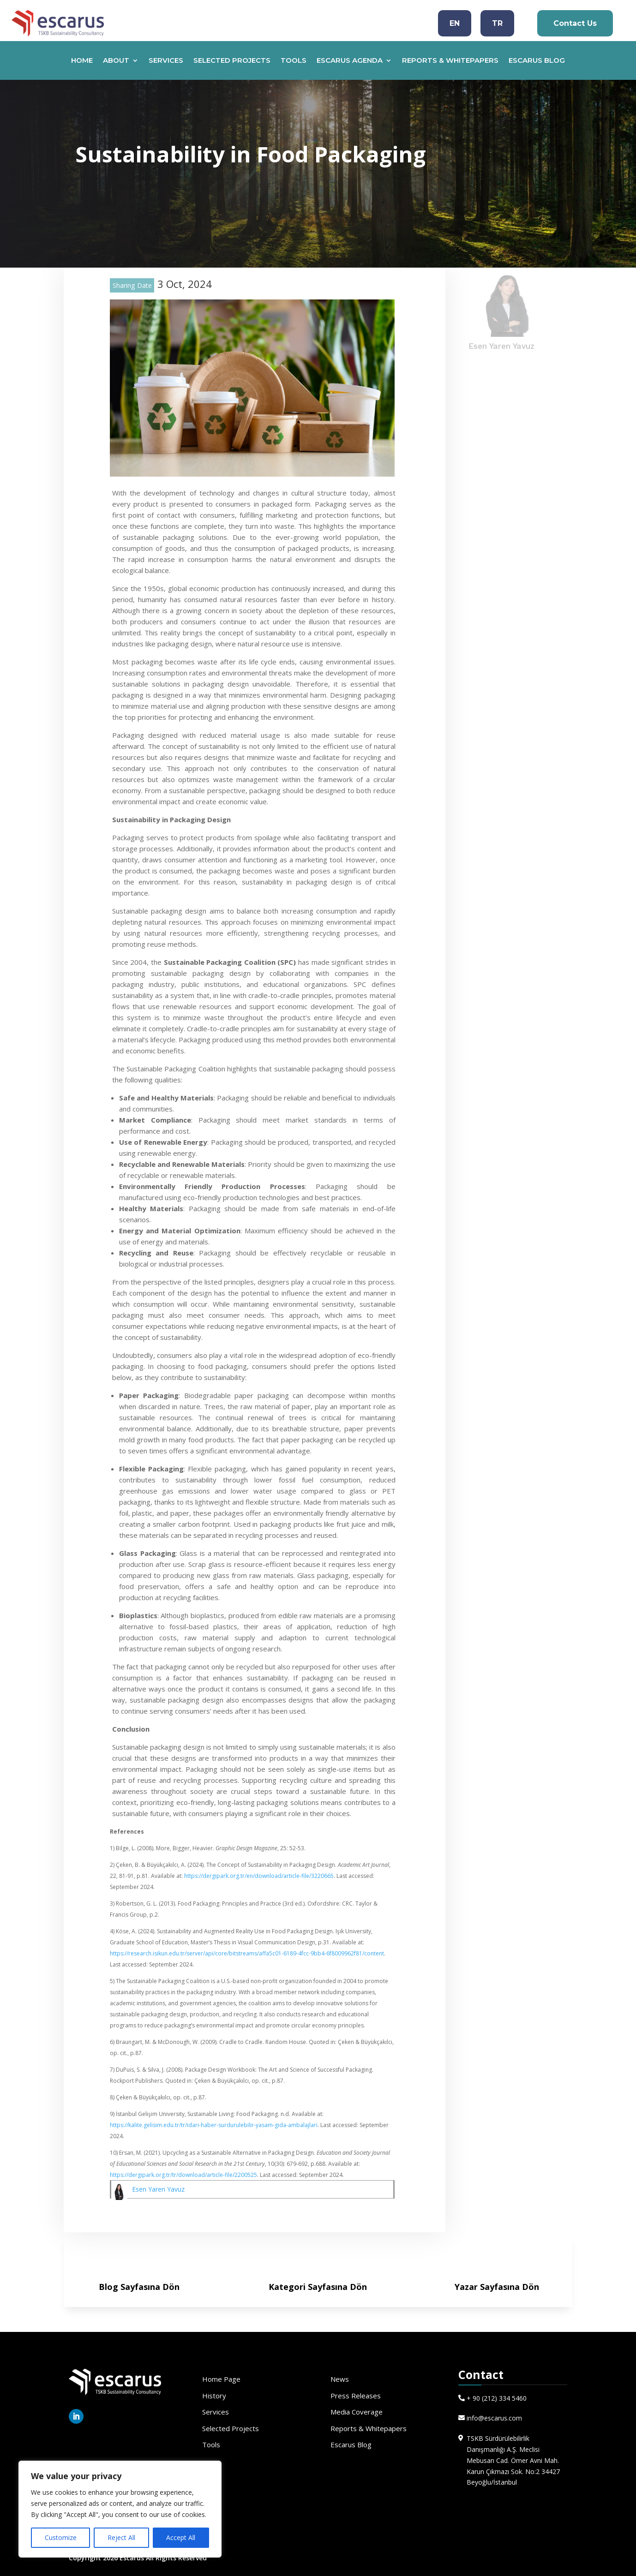 This screenshot has width=636, height=2576. Describe the element at coordinates (139, 2286) in the screenshot. I see `Blog Sayfasına Dön` at that location.